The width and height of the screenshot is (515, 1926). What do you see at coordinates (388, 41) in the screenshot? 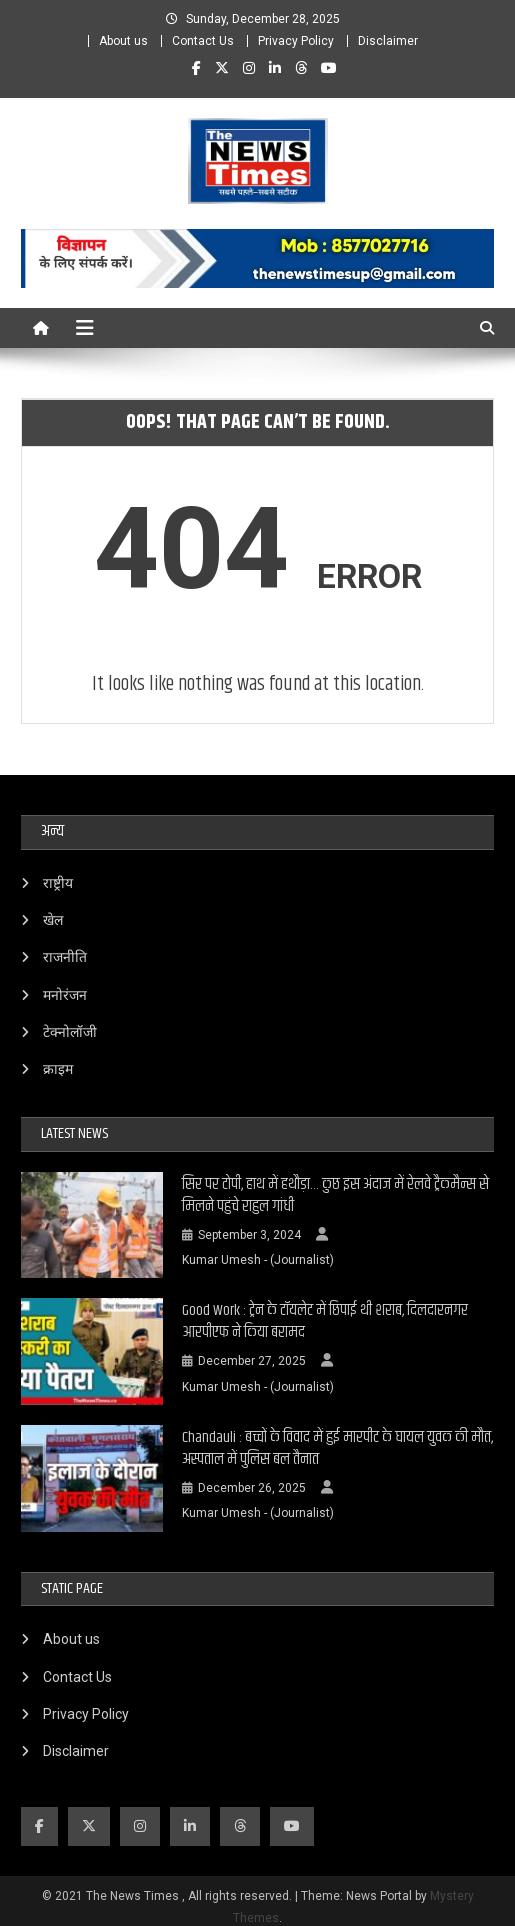
I see `Disclaimer` at bounding box center [388, 41].